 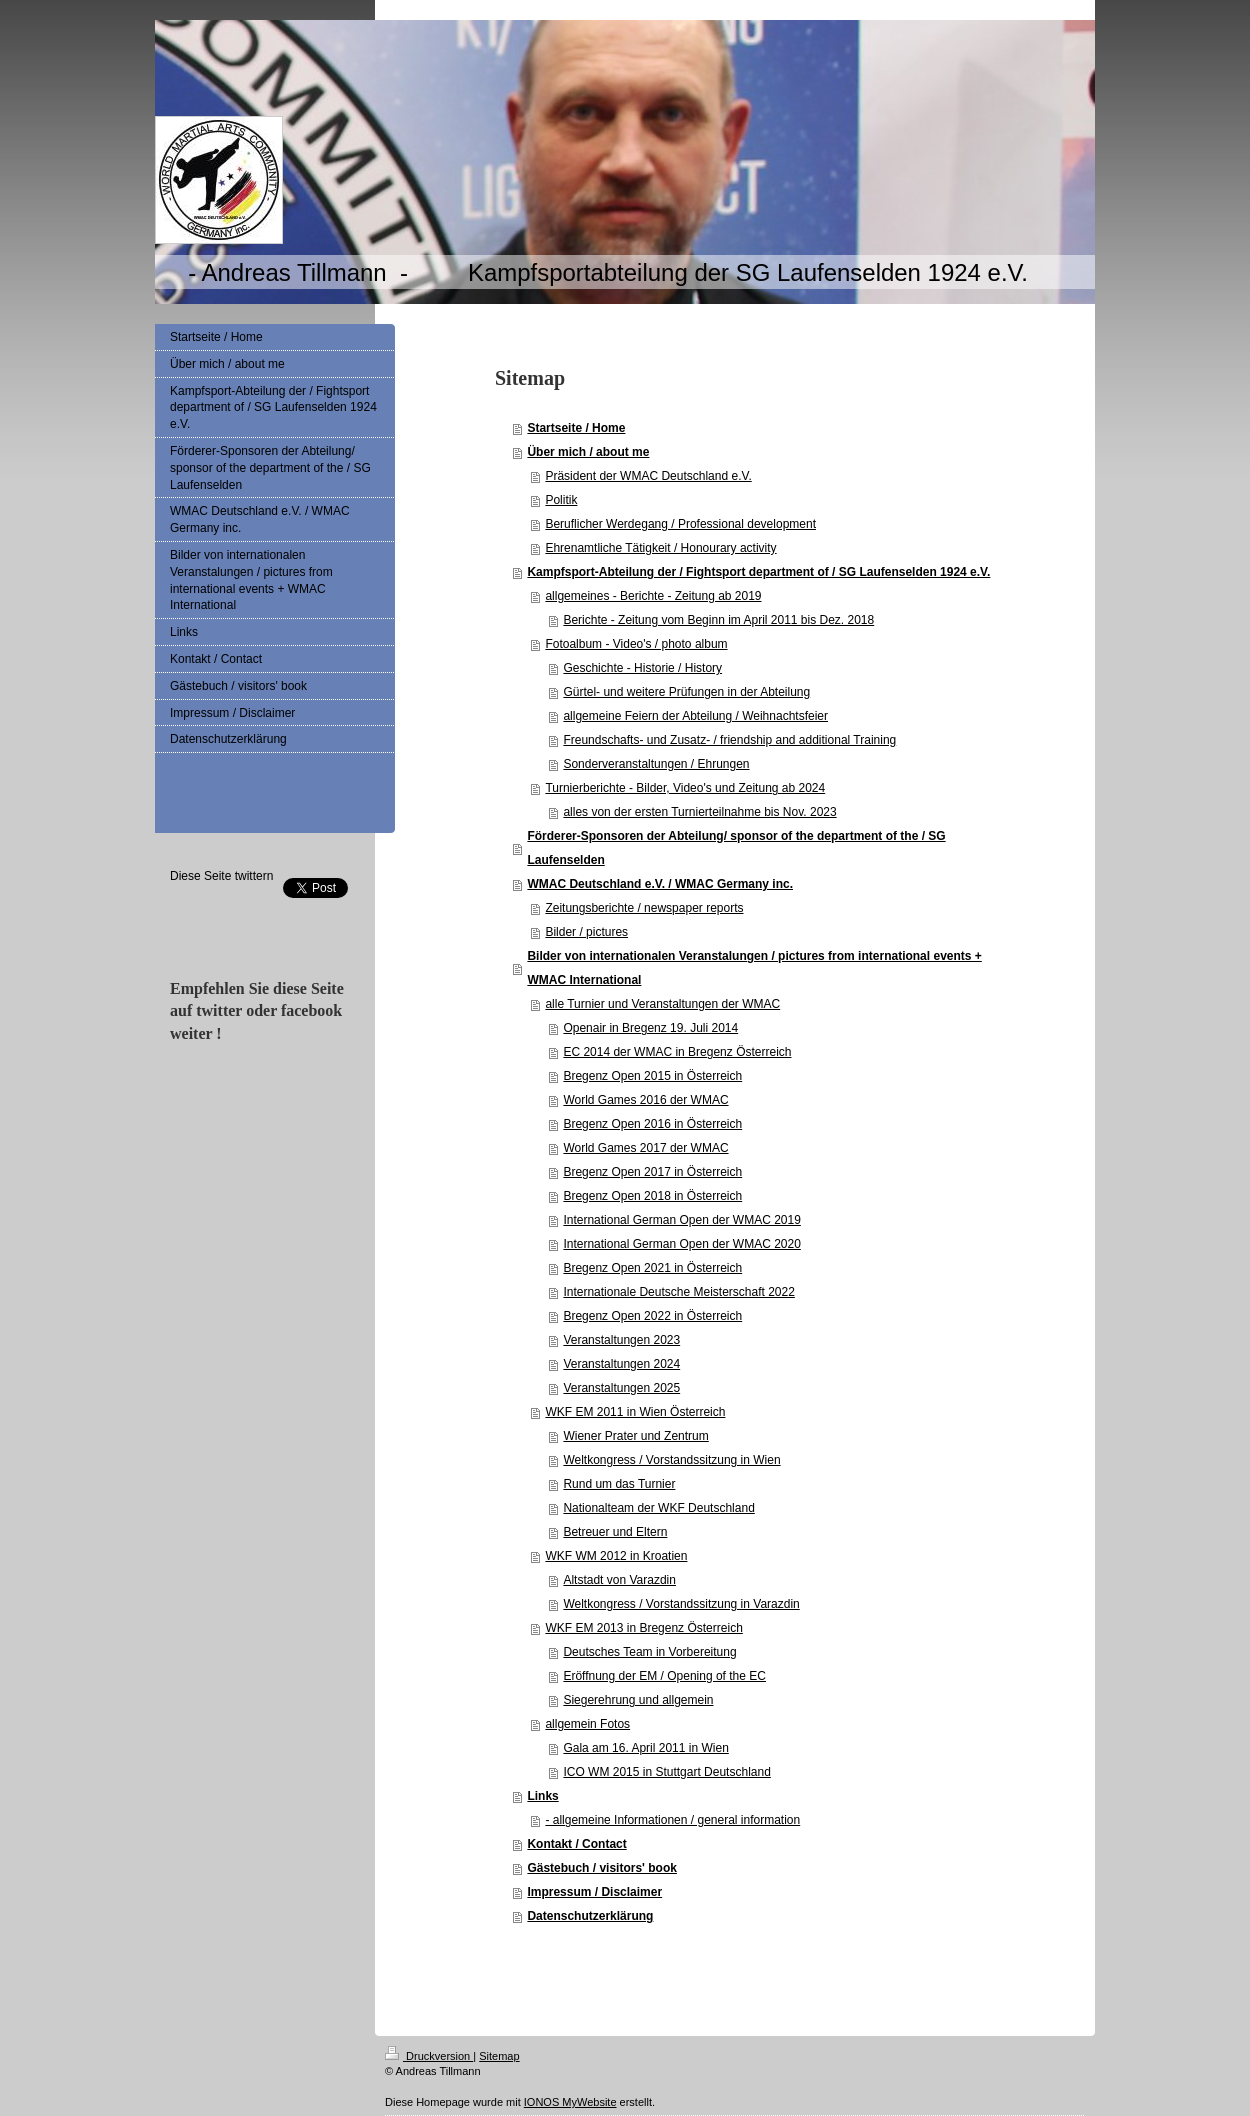 What do you see at coordinates (542, 1796) in the screenshot?
I see `Links` at bounding box center [542, 1796].